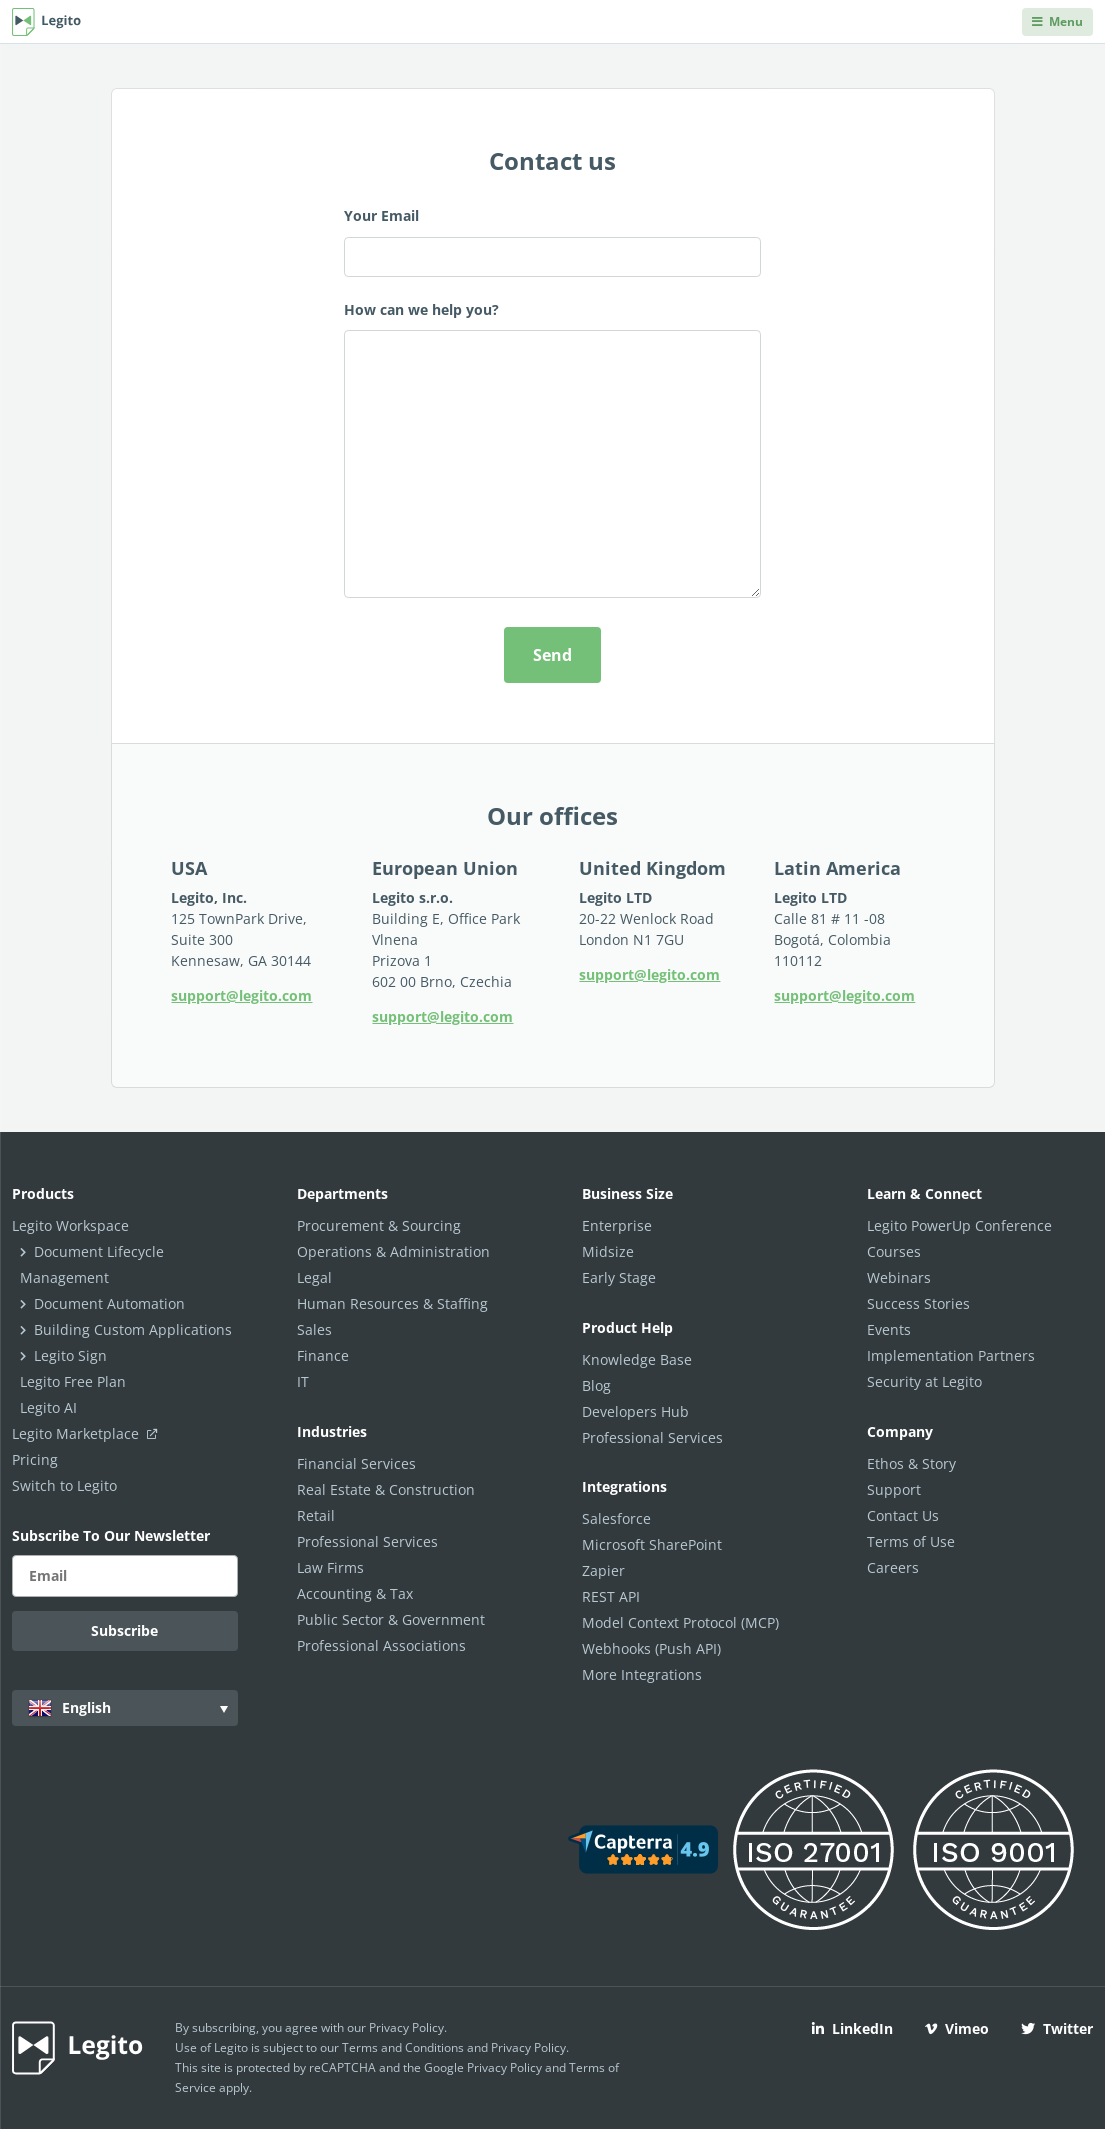 This screenshot has width=1105, height=2149. What do you see at coordinates (241, 995) in the screenshot?
I see `support@legito.com` at bounding box center [241, 995].